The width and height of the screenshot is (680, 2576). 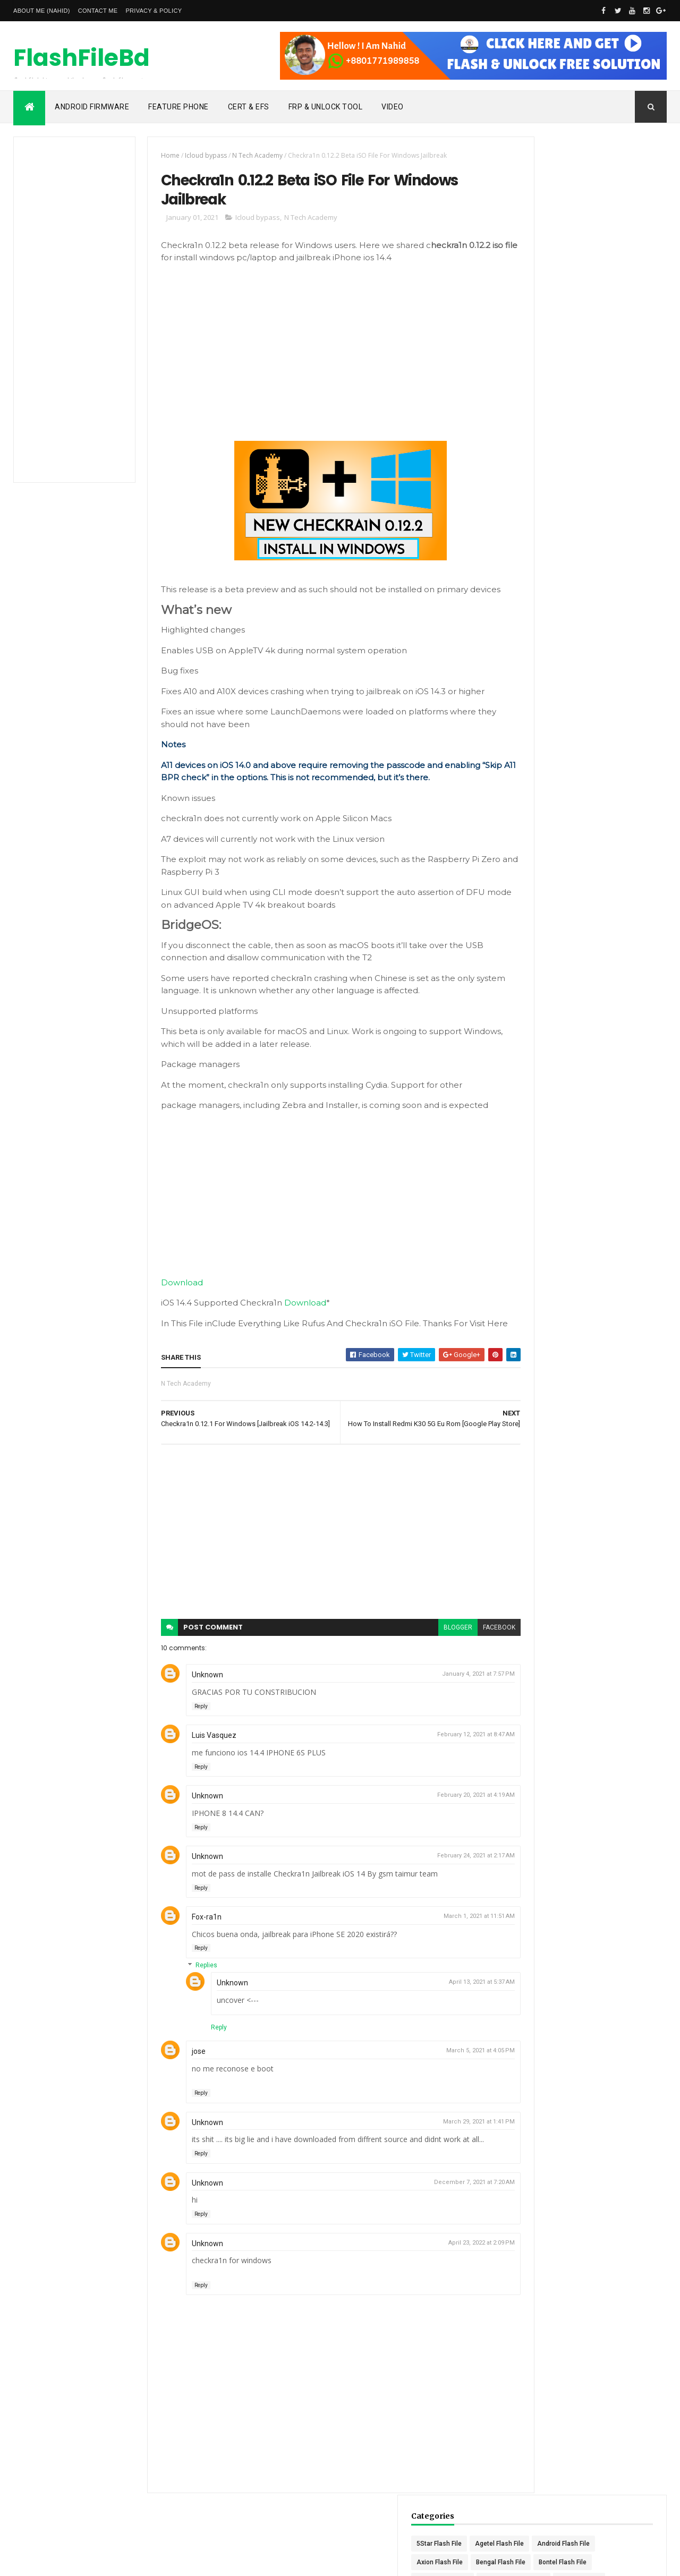 What do you see at coordinates (81, 58) in the screenshot?
I see `FlashFileBd` at bounding box center [81, 58].